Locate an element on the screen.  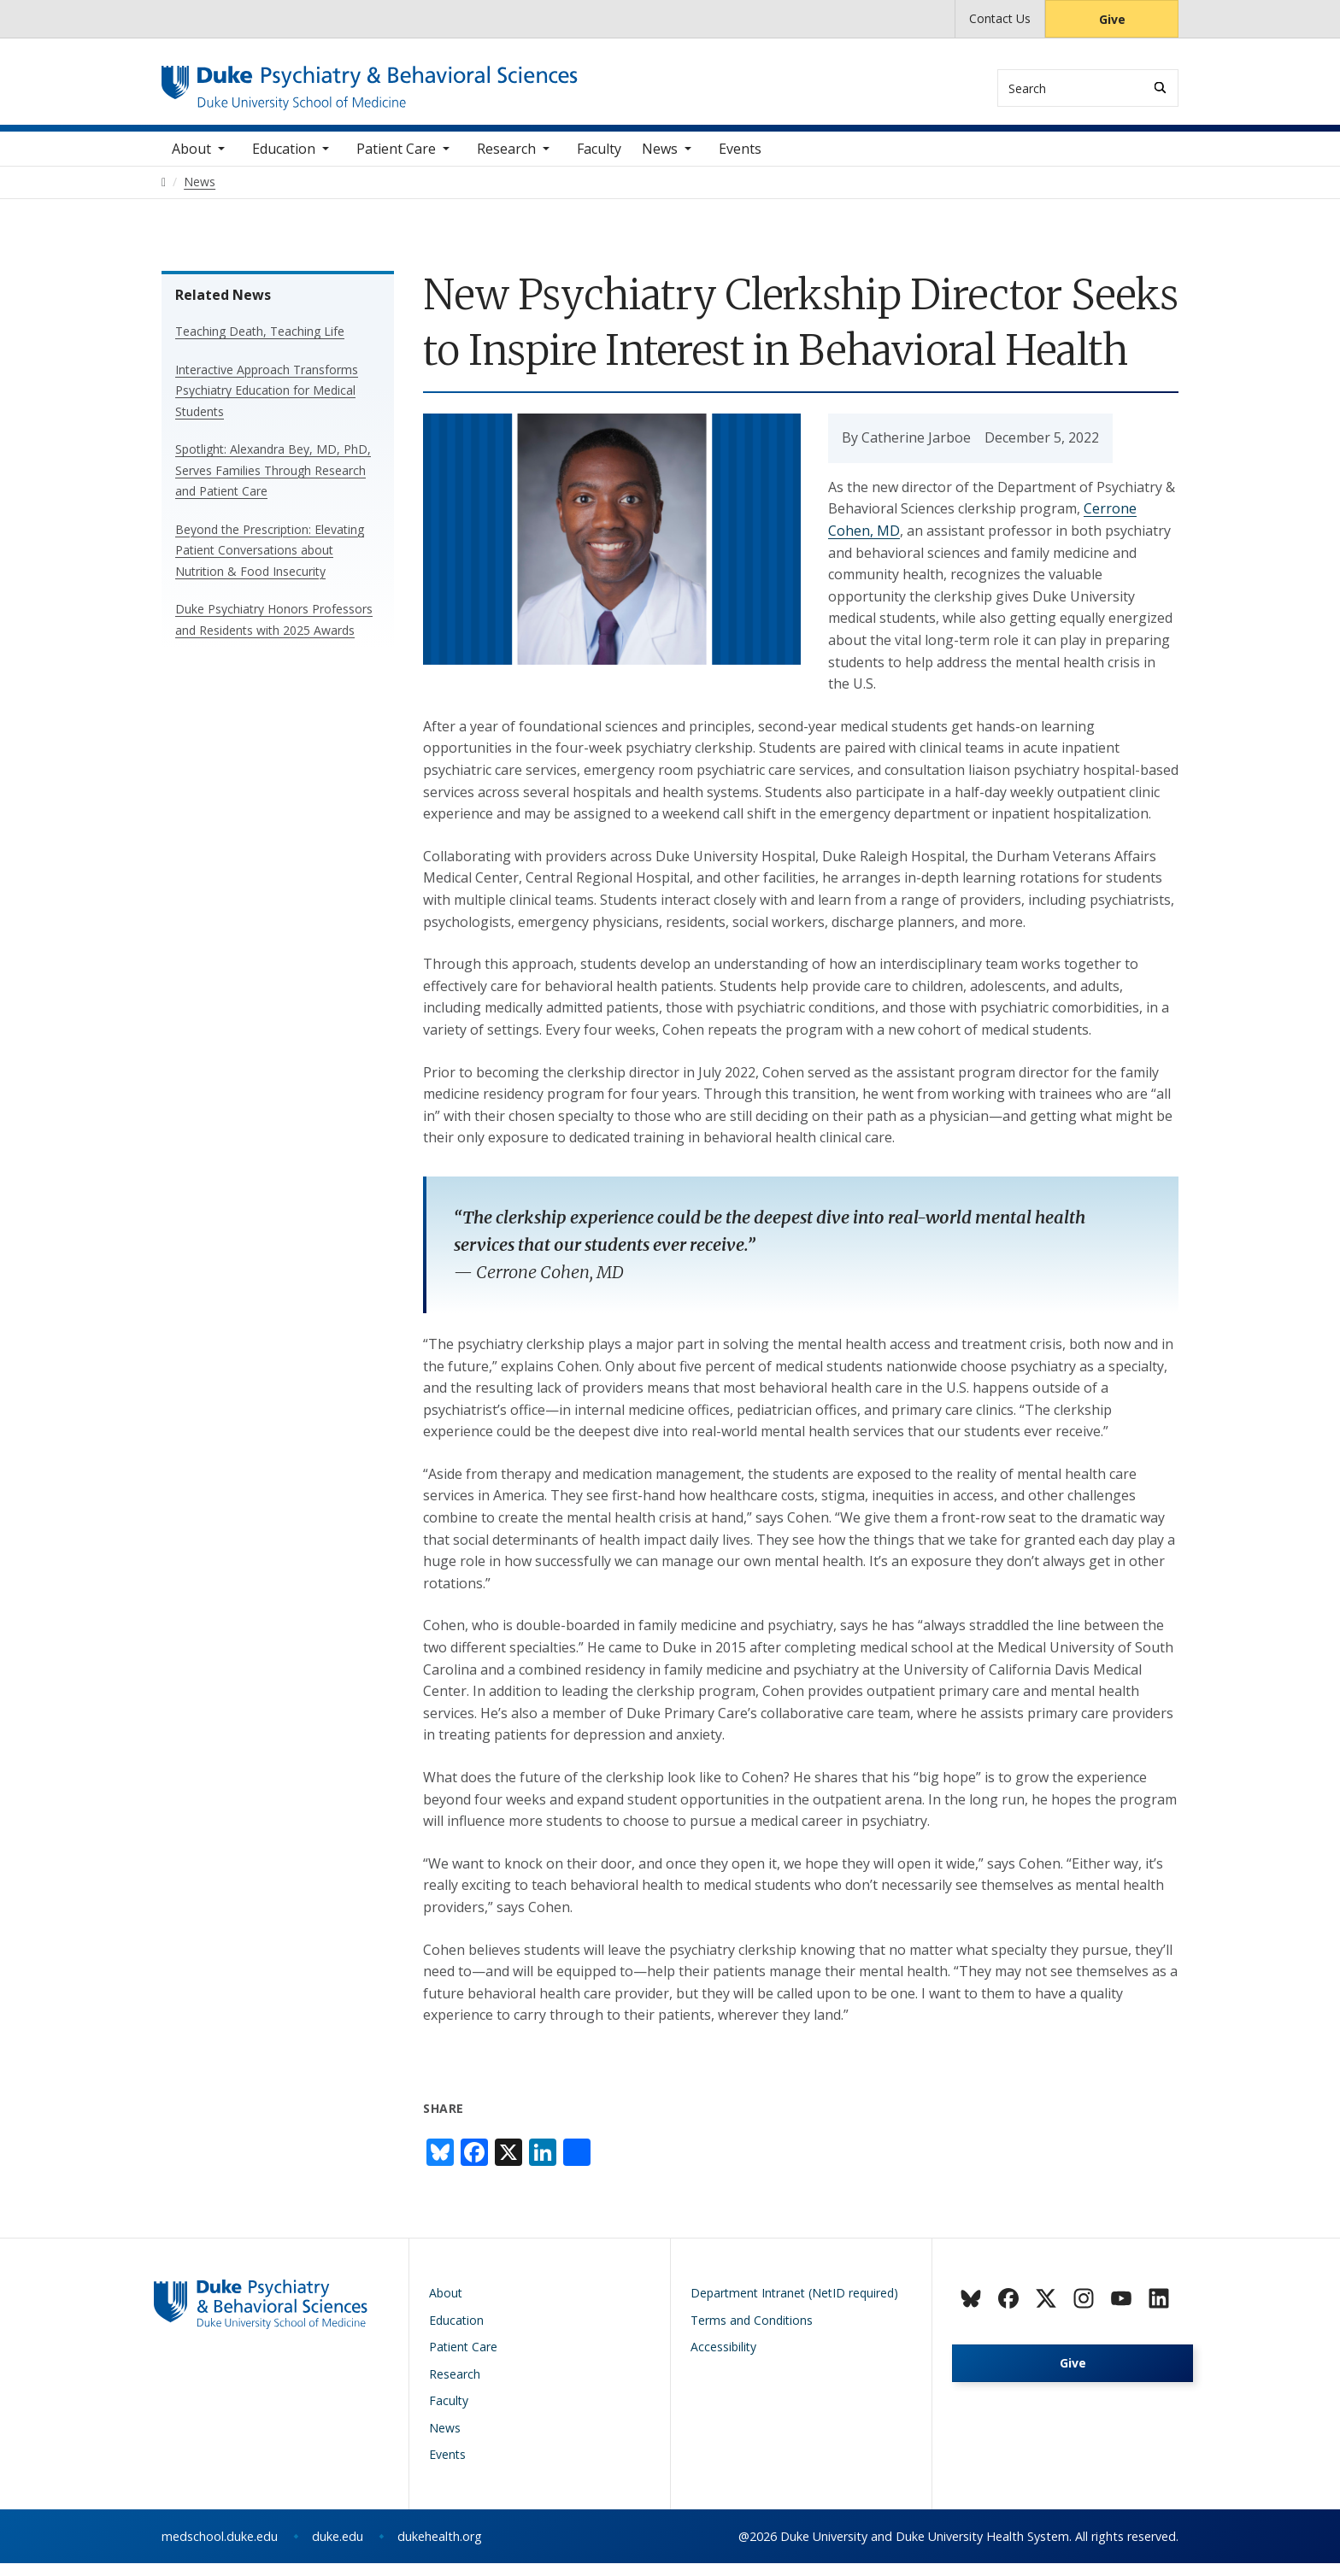
News is located at coordinates (660, 161).